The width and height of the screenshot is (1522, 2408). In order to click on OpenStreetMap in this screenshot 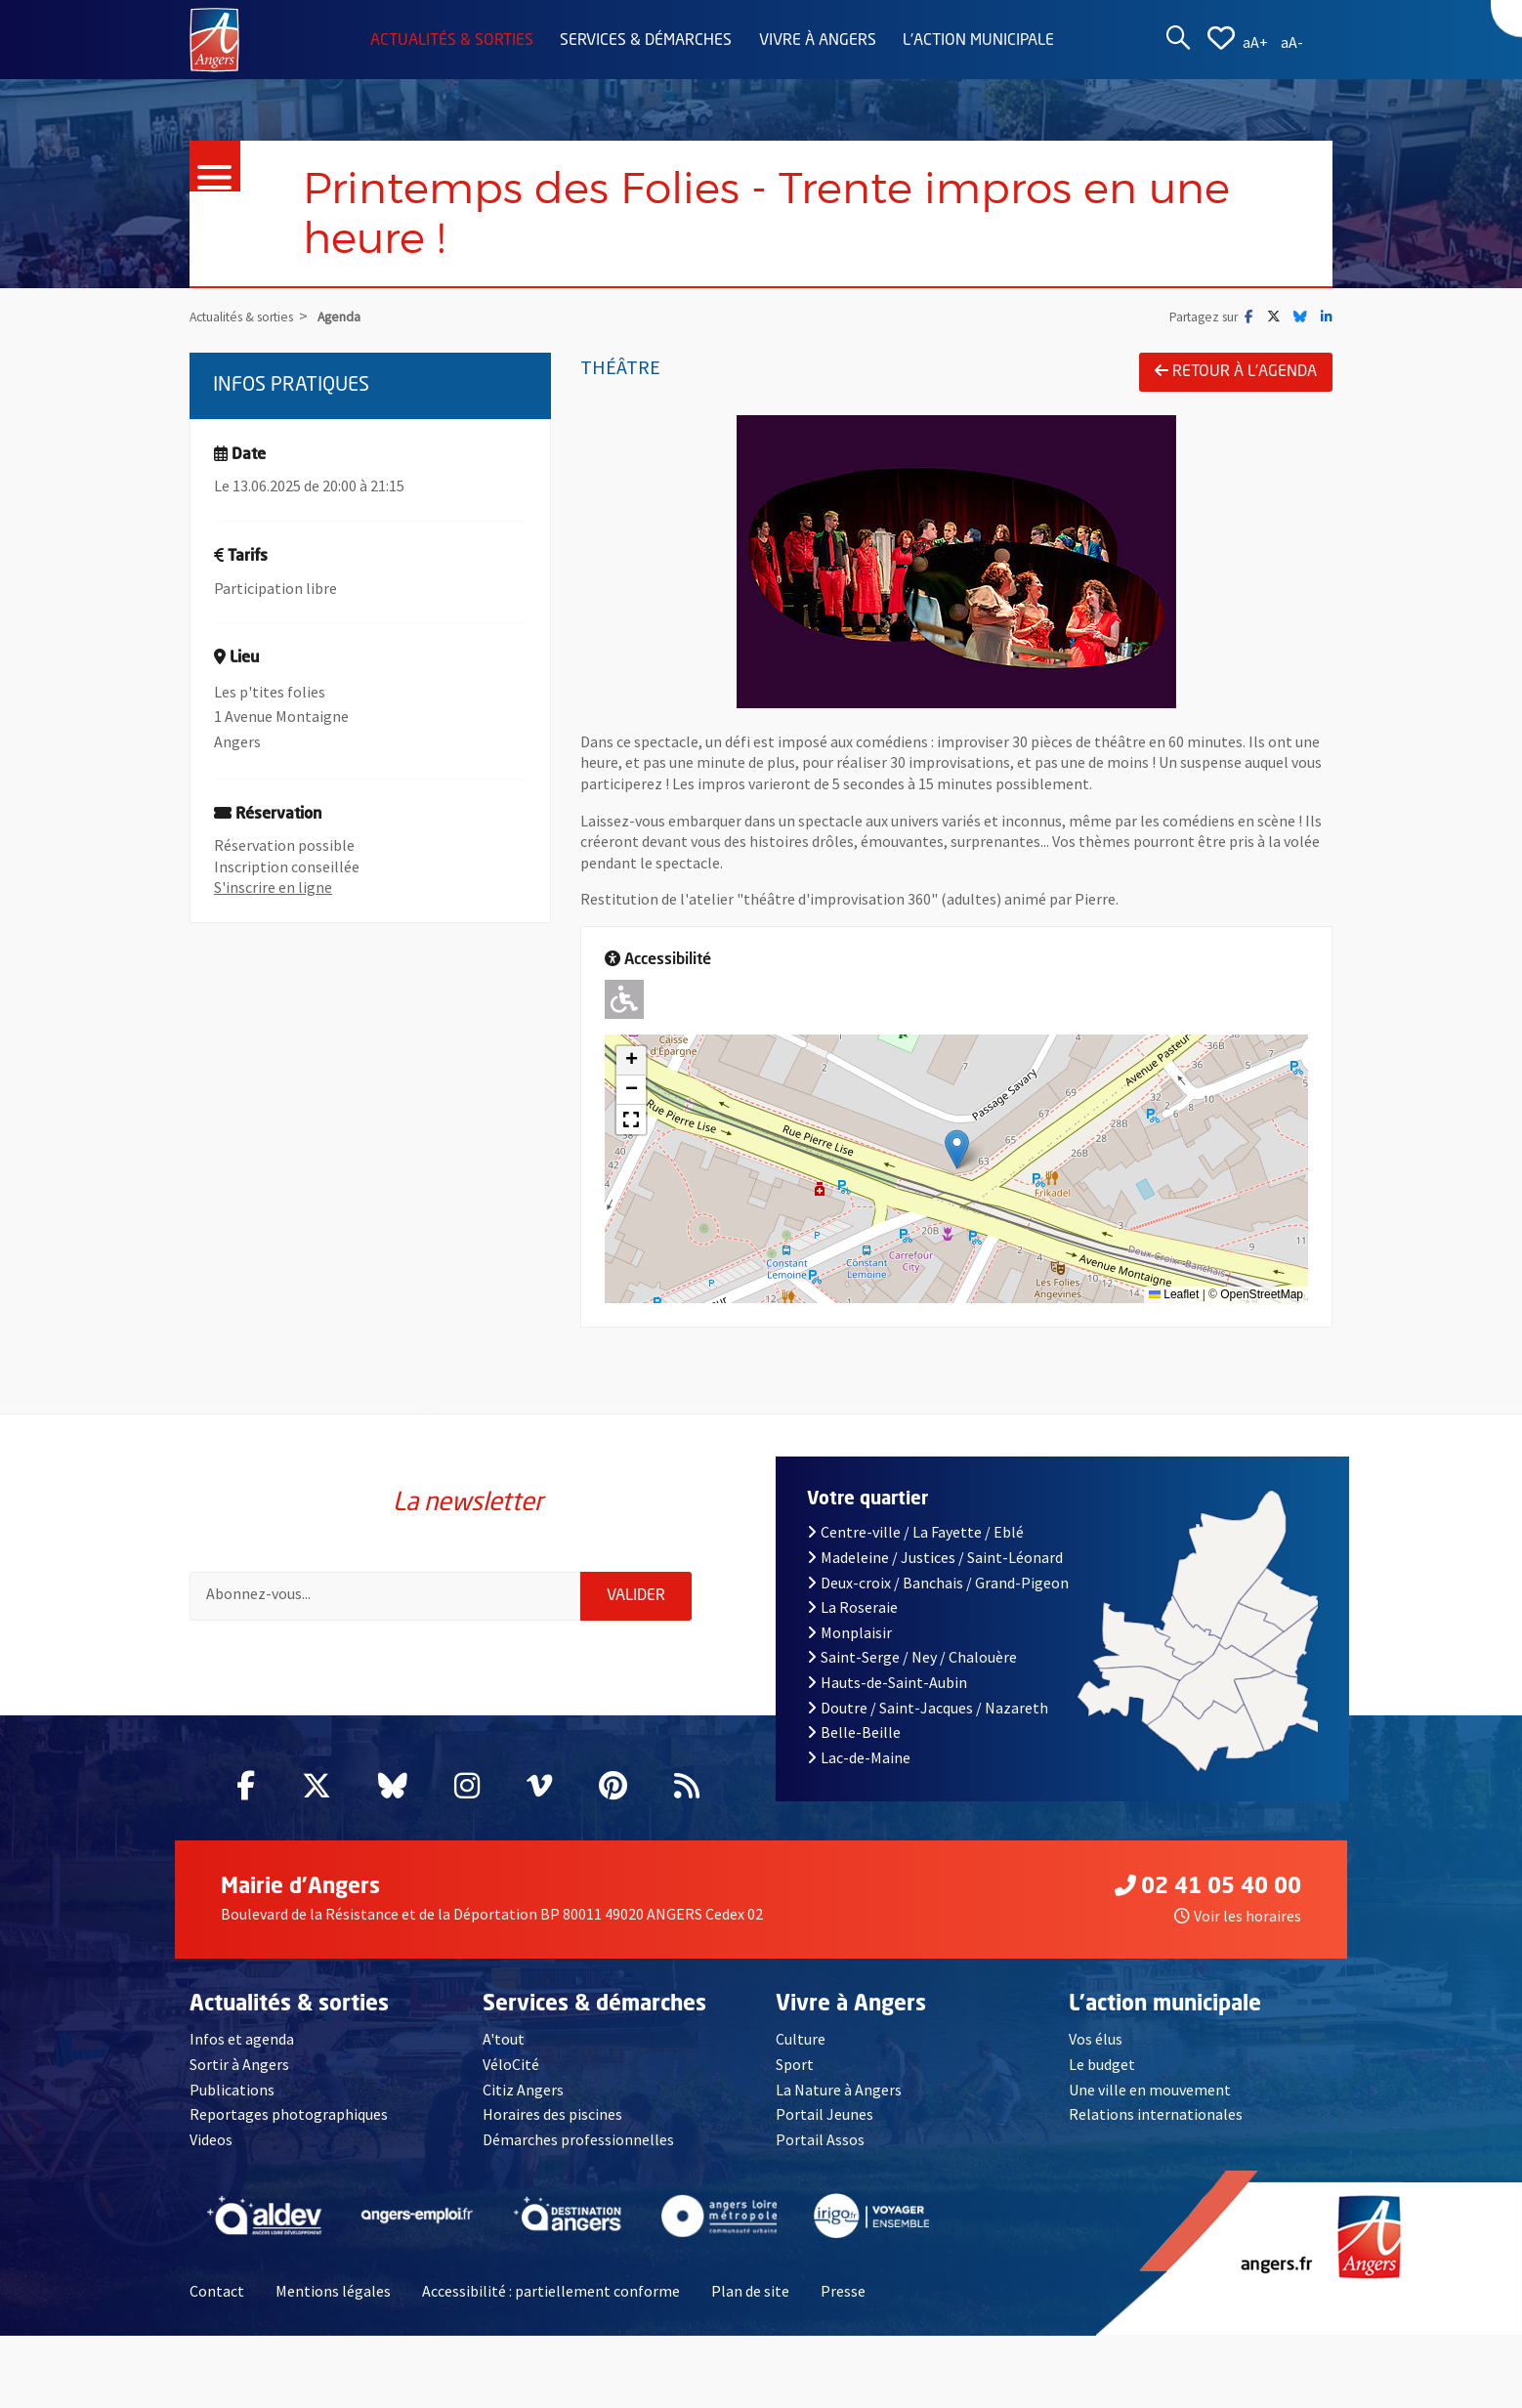, I will do `click(1261, 1294)`.